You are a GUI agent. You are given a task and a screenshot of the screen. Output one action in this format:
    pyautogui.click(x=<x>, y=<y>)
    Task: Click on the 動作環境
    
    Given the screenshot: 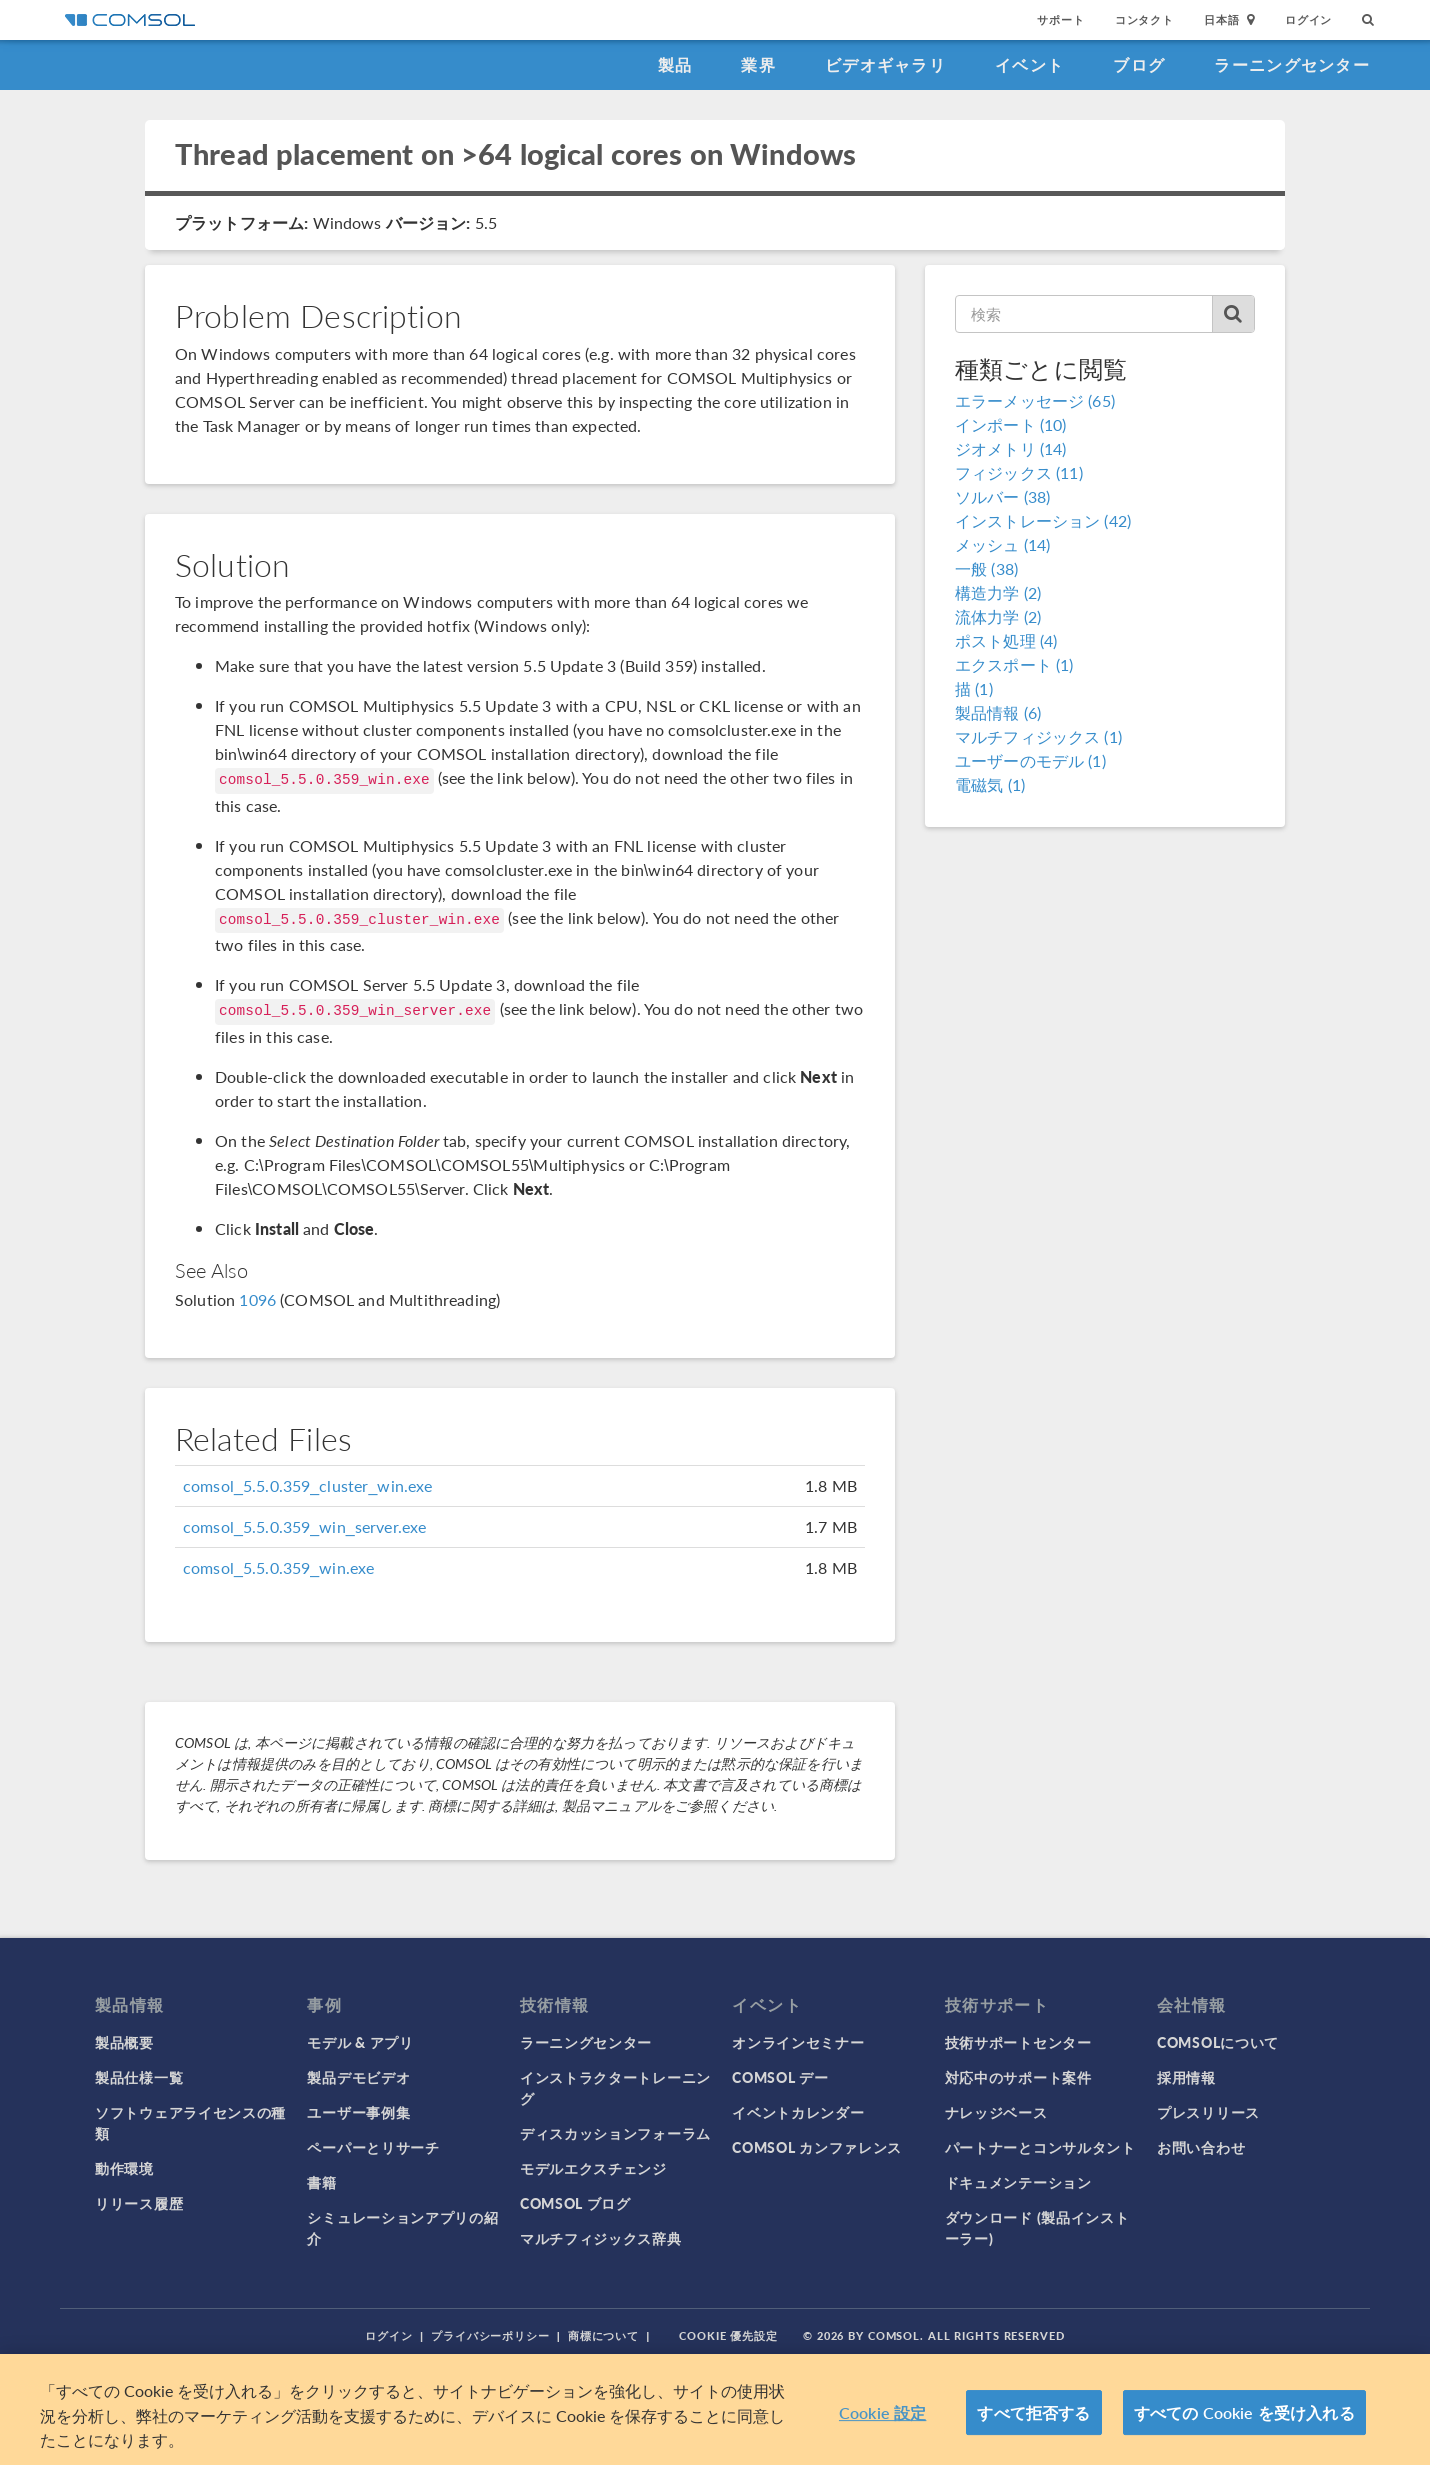 What is the action you would take?
    pyautogui.click(x=124, y=2168)
    